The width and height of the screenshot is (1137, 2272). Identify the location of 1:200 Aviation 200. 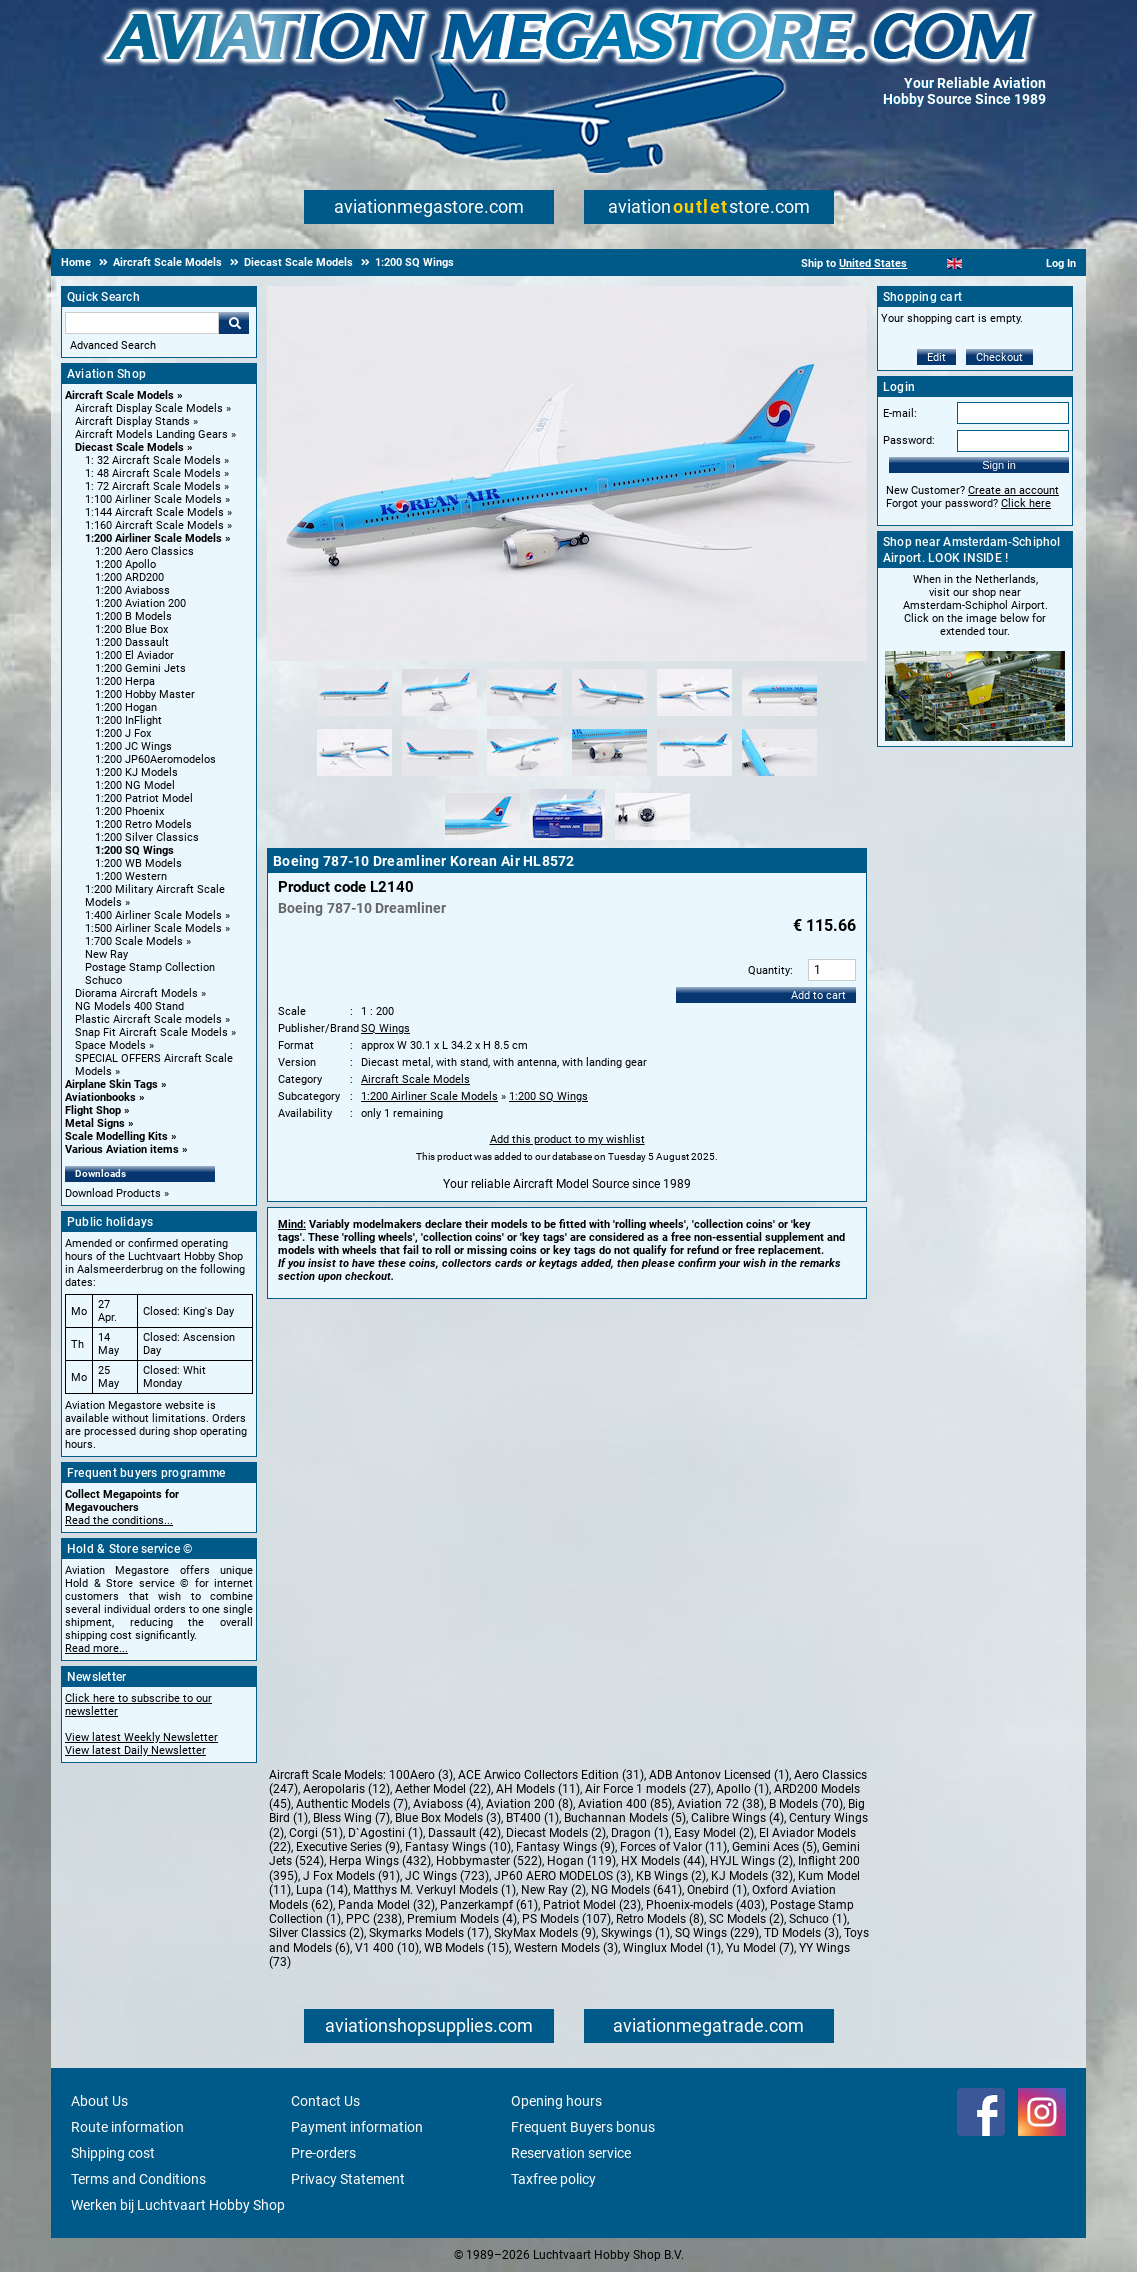
(140, 603).